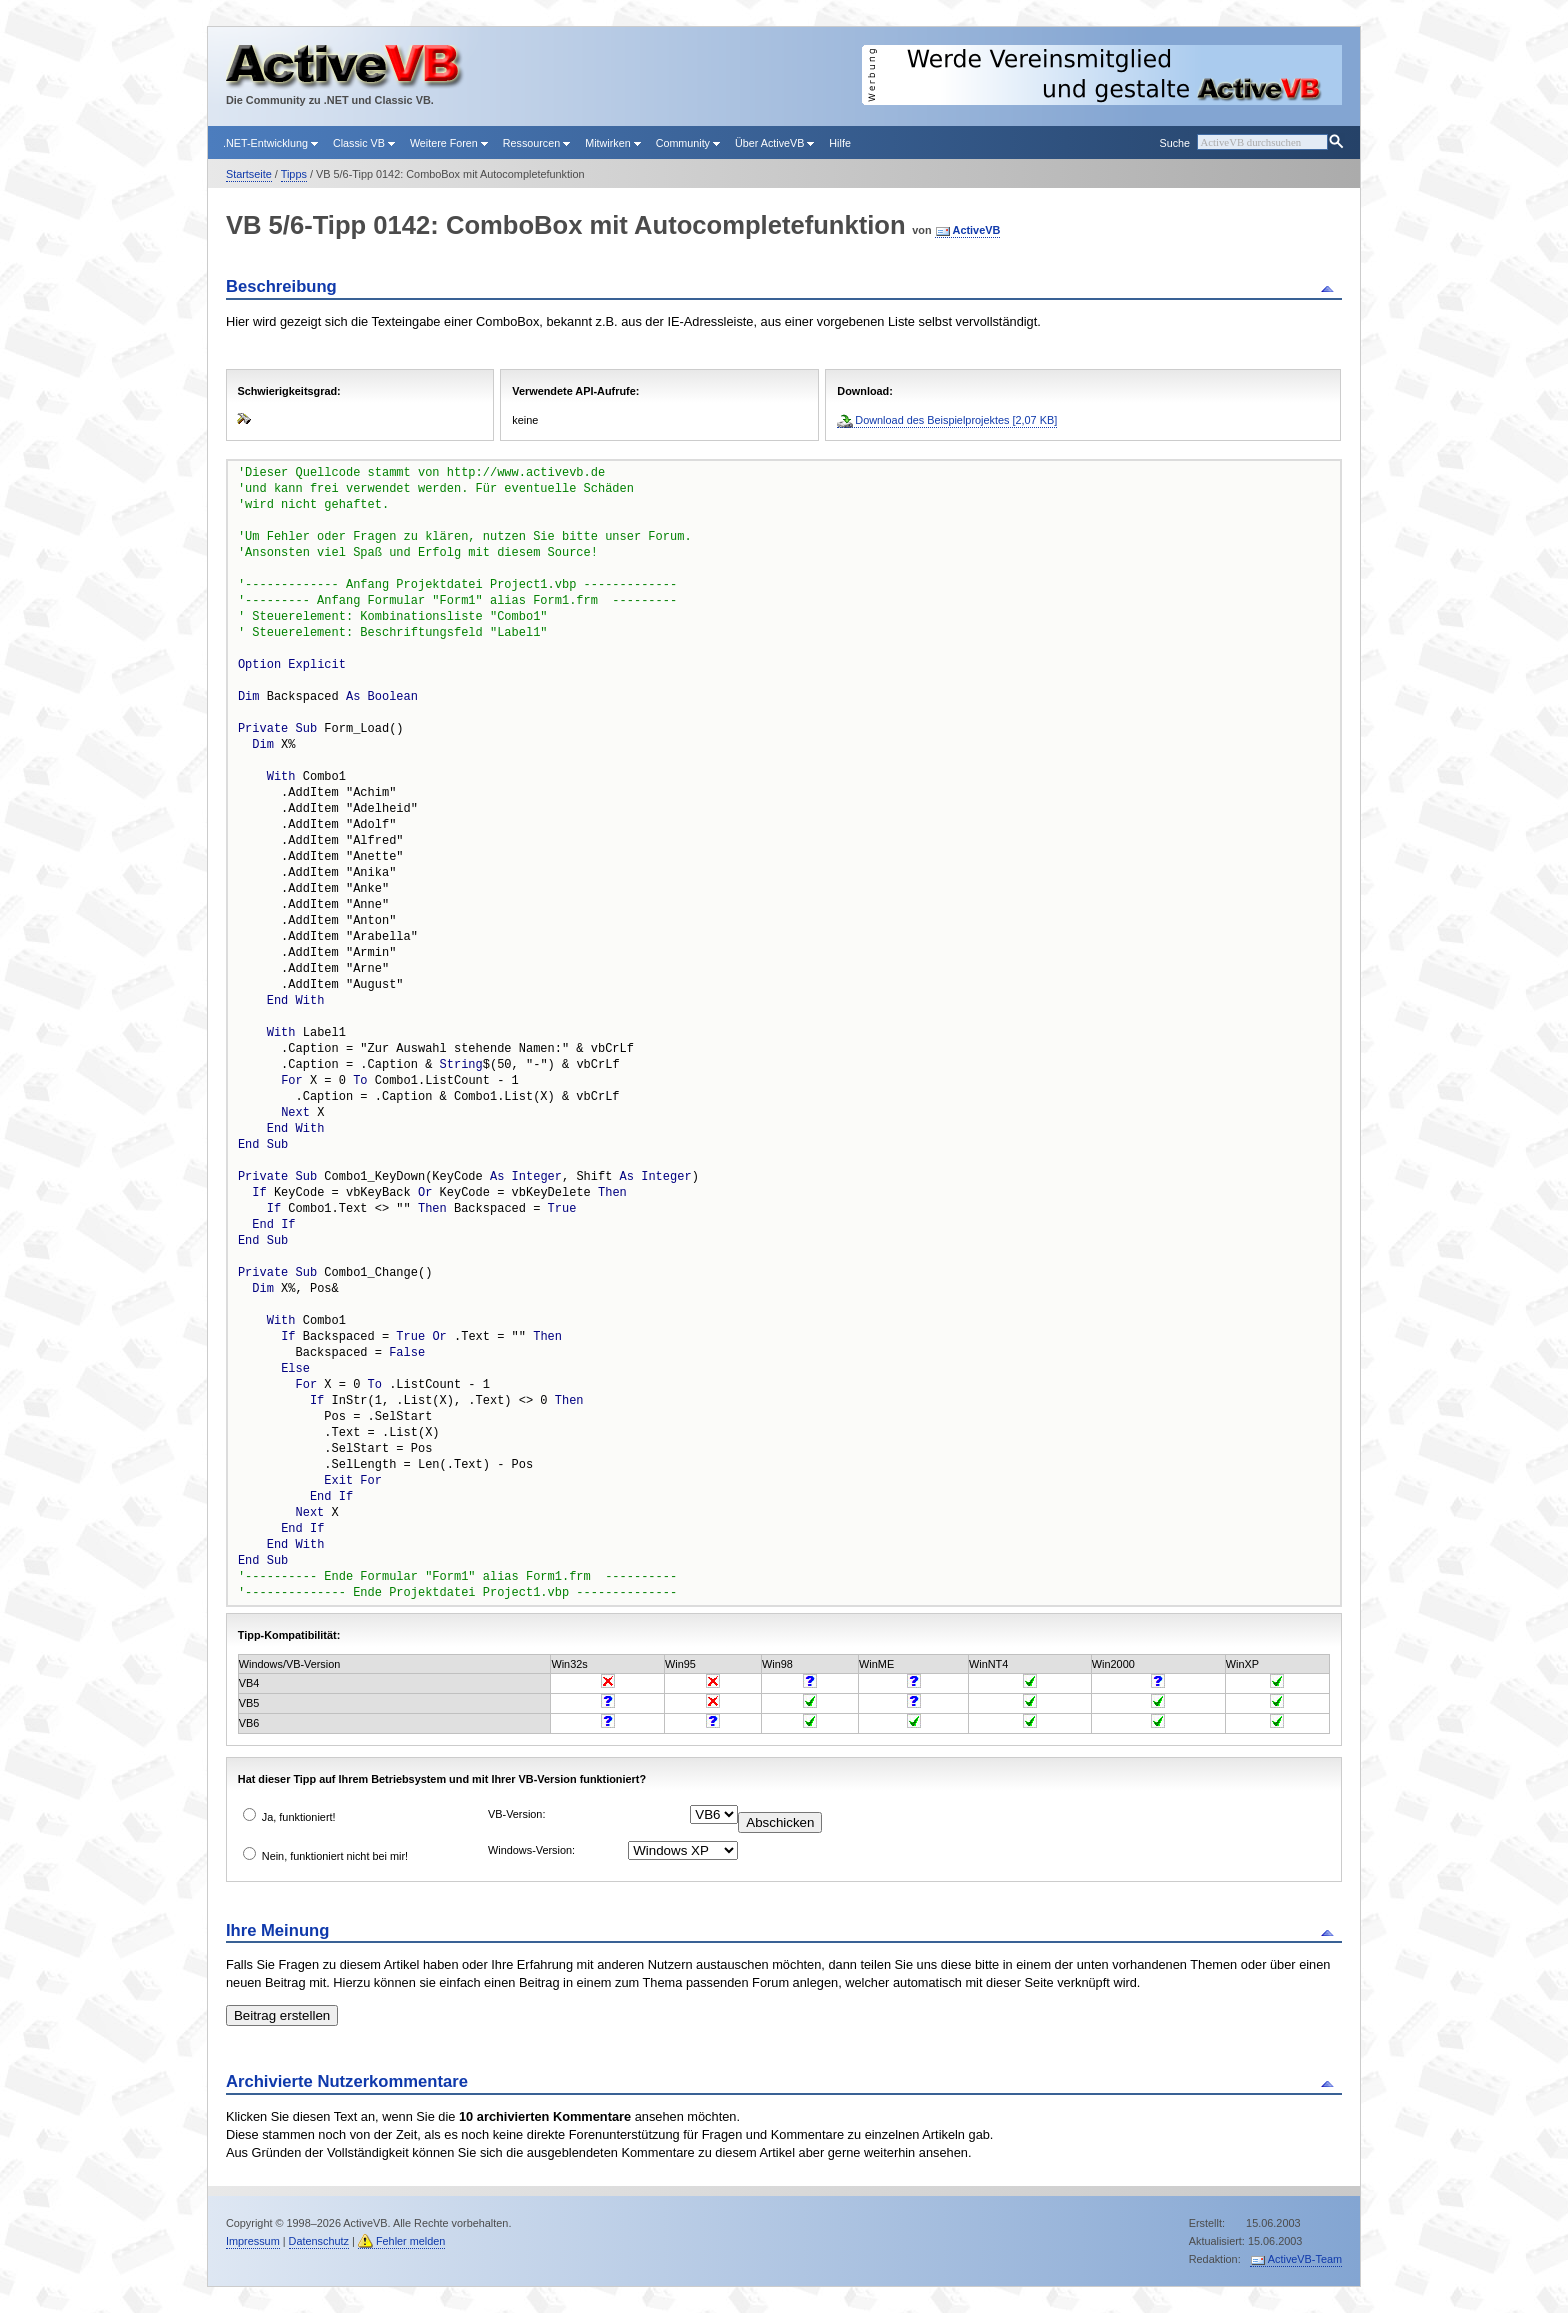 The width and height of the screenshot is (1568, 2313). I want to click on Impressum, so click(253, 2241).